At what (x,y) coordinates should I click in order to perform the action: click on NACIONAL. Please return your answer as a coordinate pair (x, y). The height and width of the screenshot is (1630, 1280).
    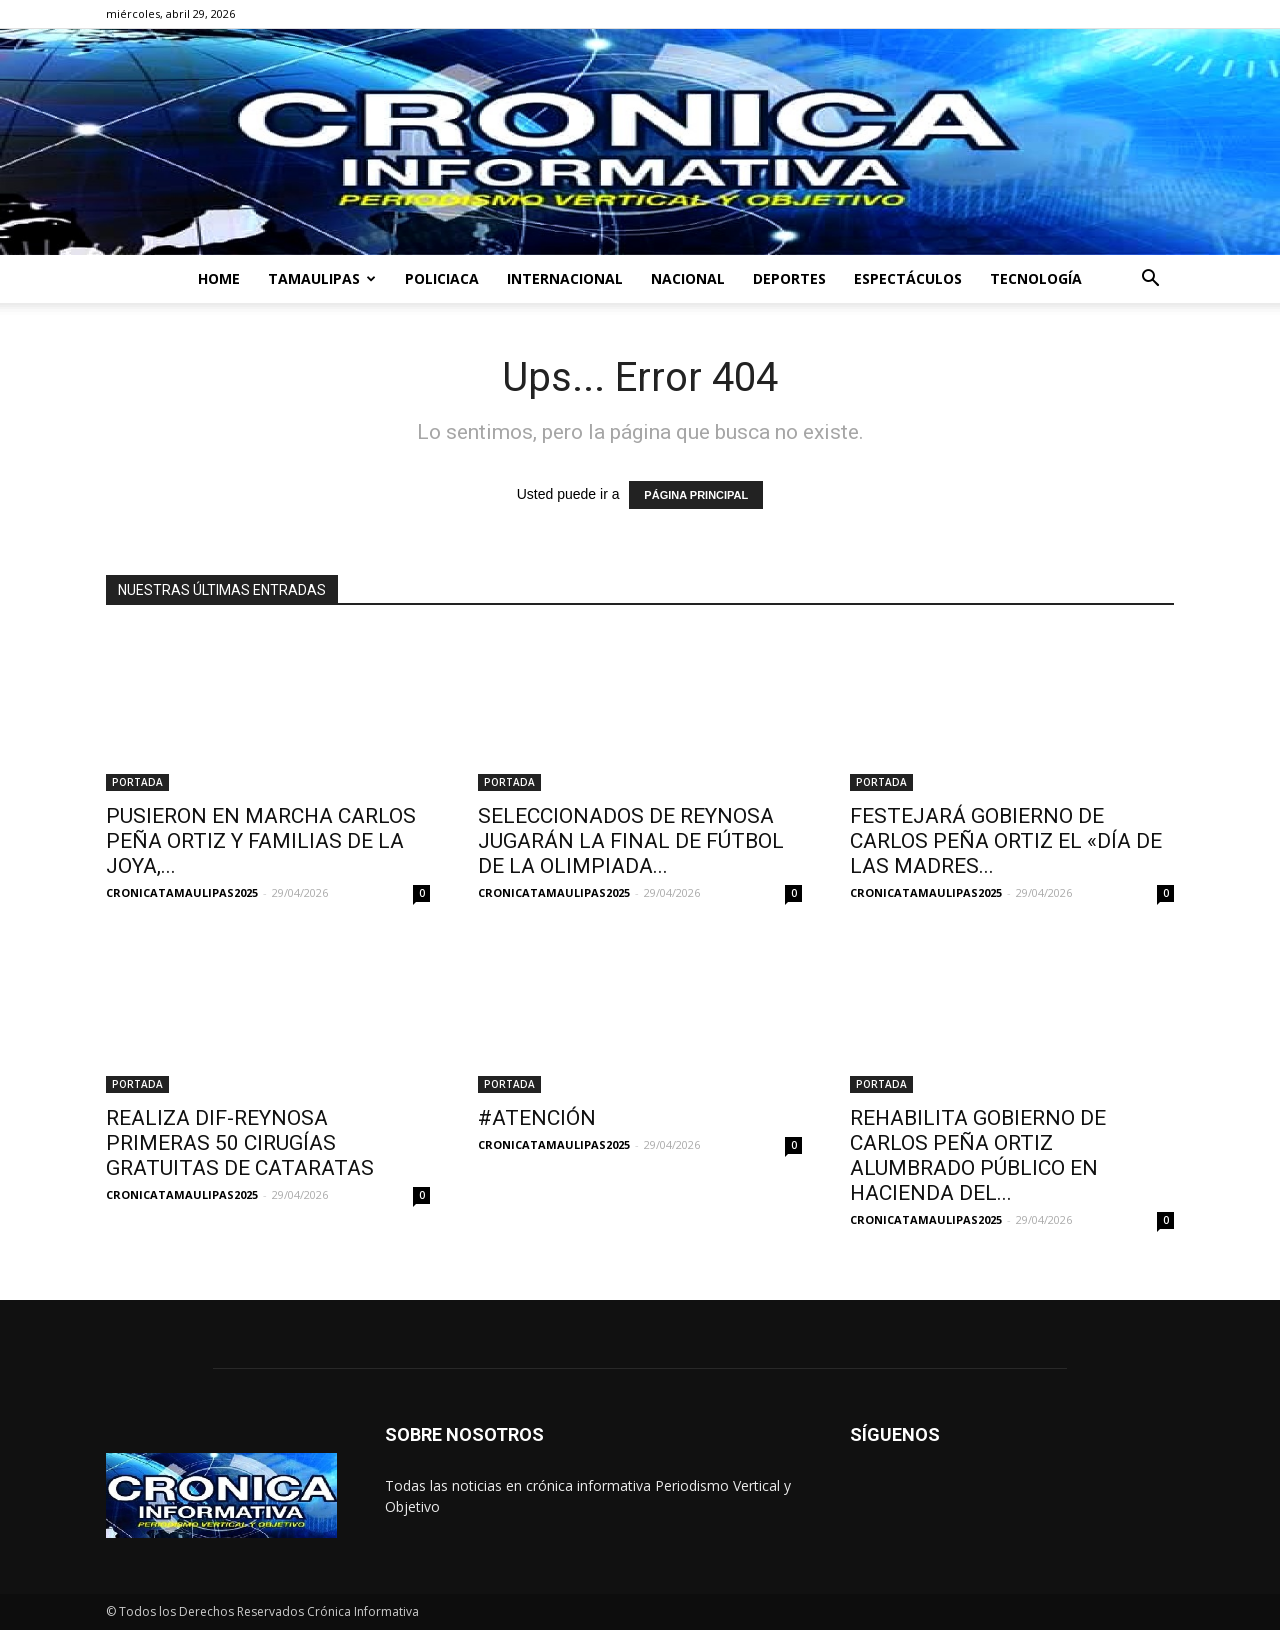
    Looking at the image, I should click on (688, 278).